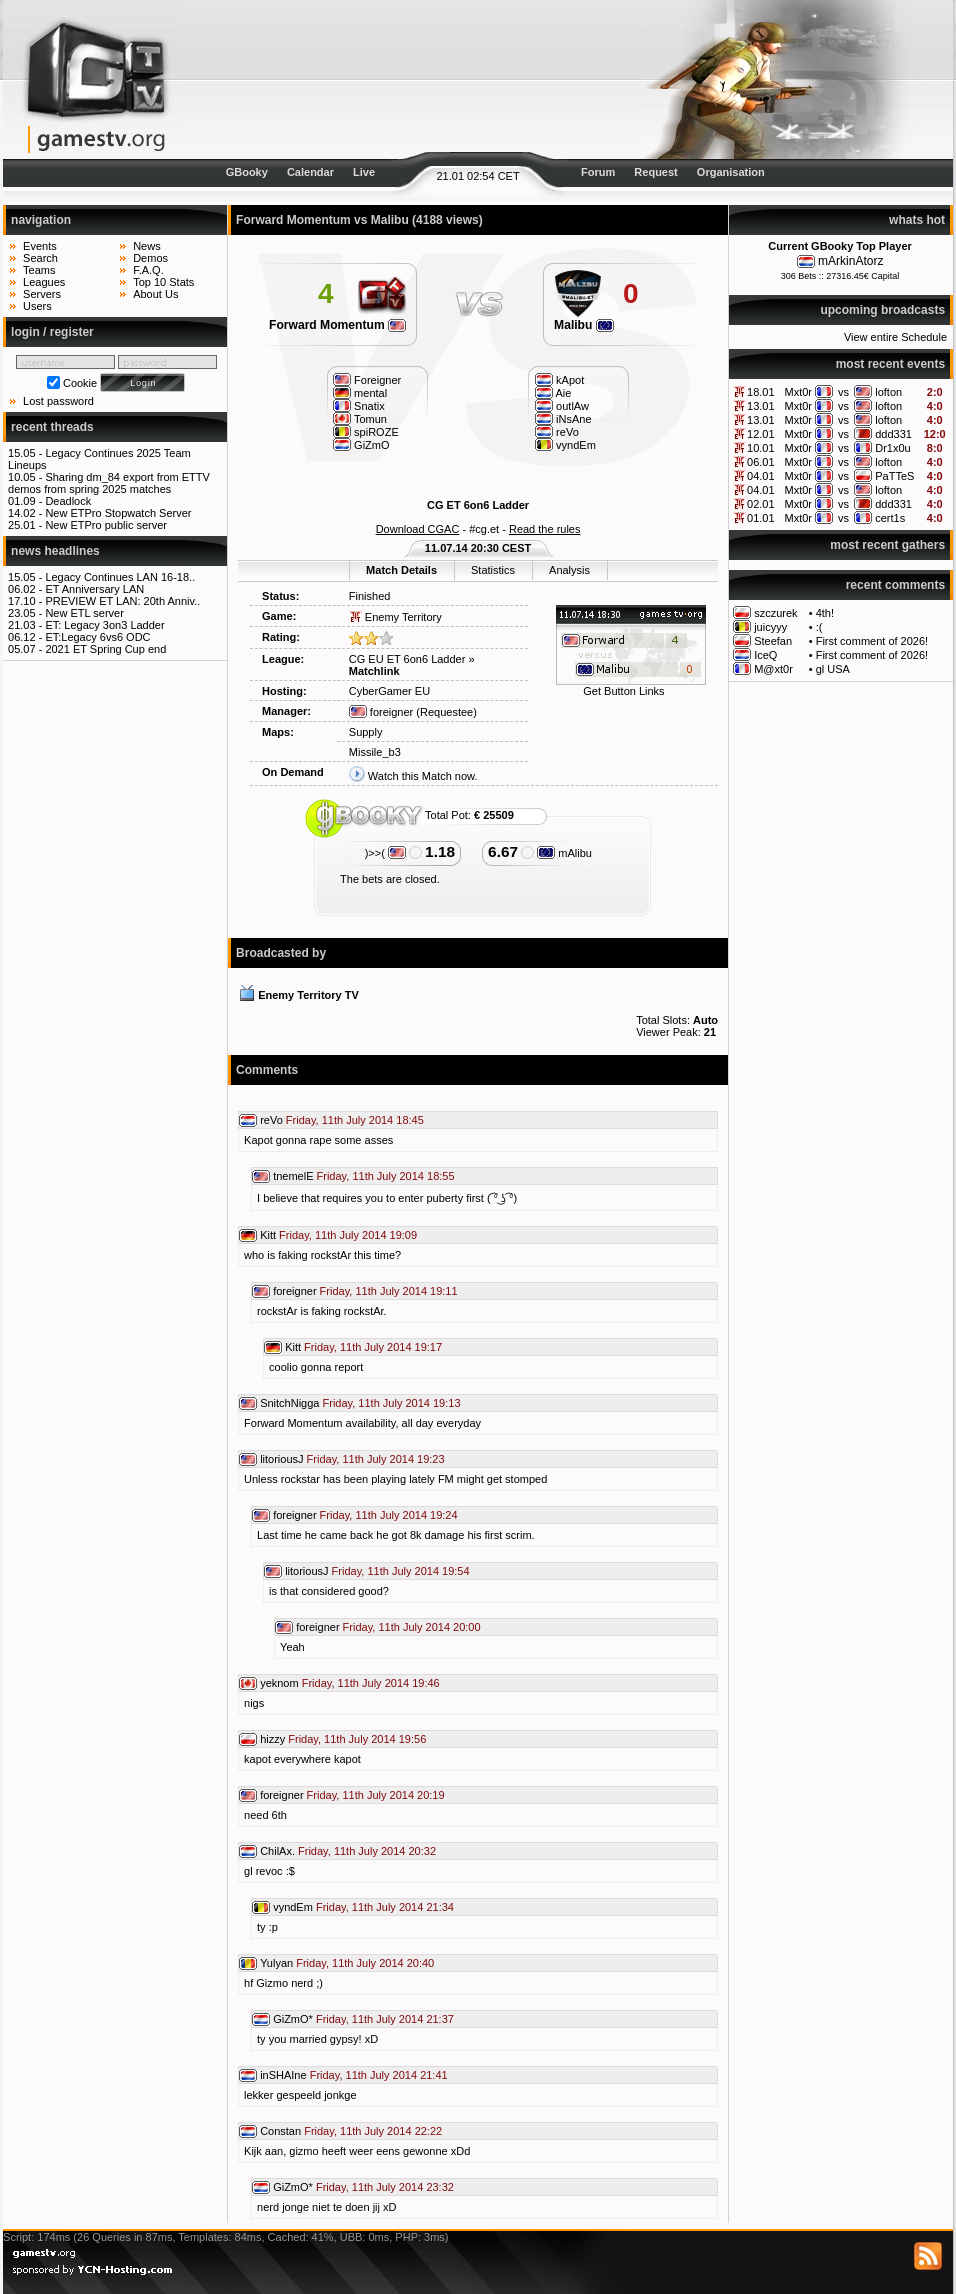 The height and width of the screenshot is (2294, 956). Describe the element at coordinates (293, 1176) in the screenshot. I see `tnemelE` at that location.